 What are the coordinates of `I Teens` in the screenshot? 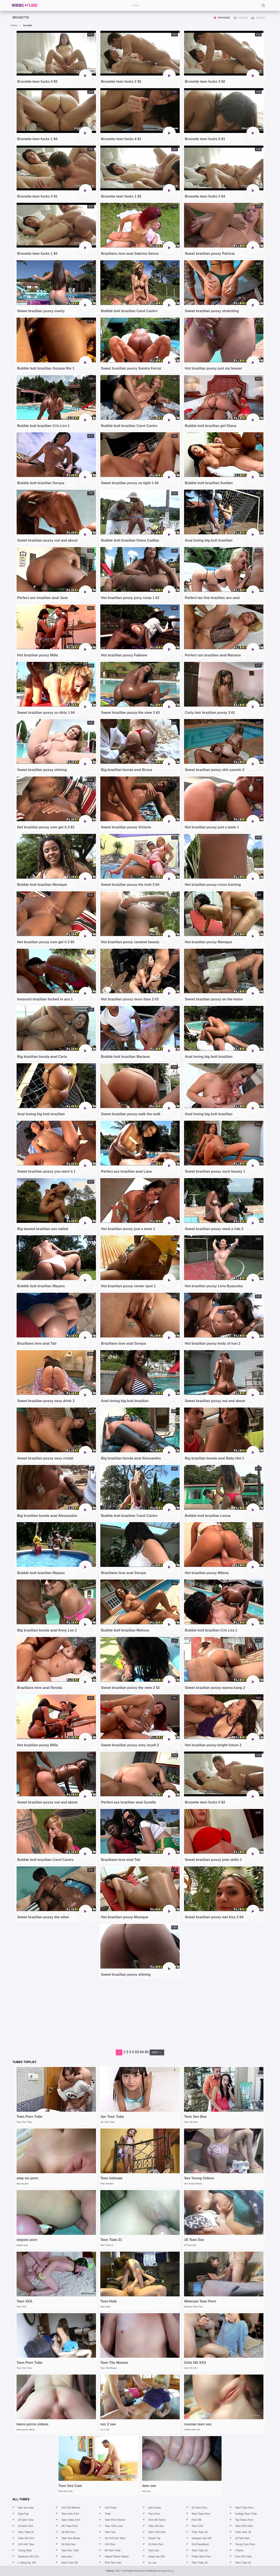 It's located at (239, 2550).